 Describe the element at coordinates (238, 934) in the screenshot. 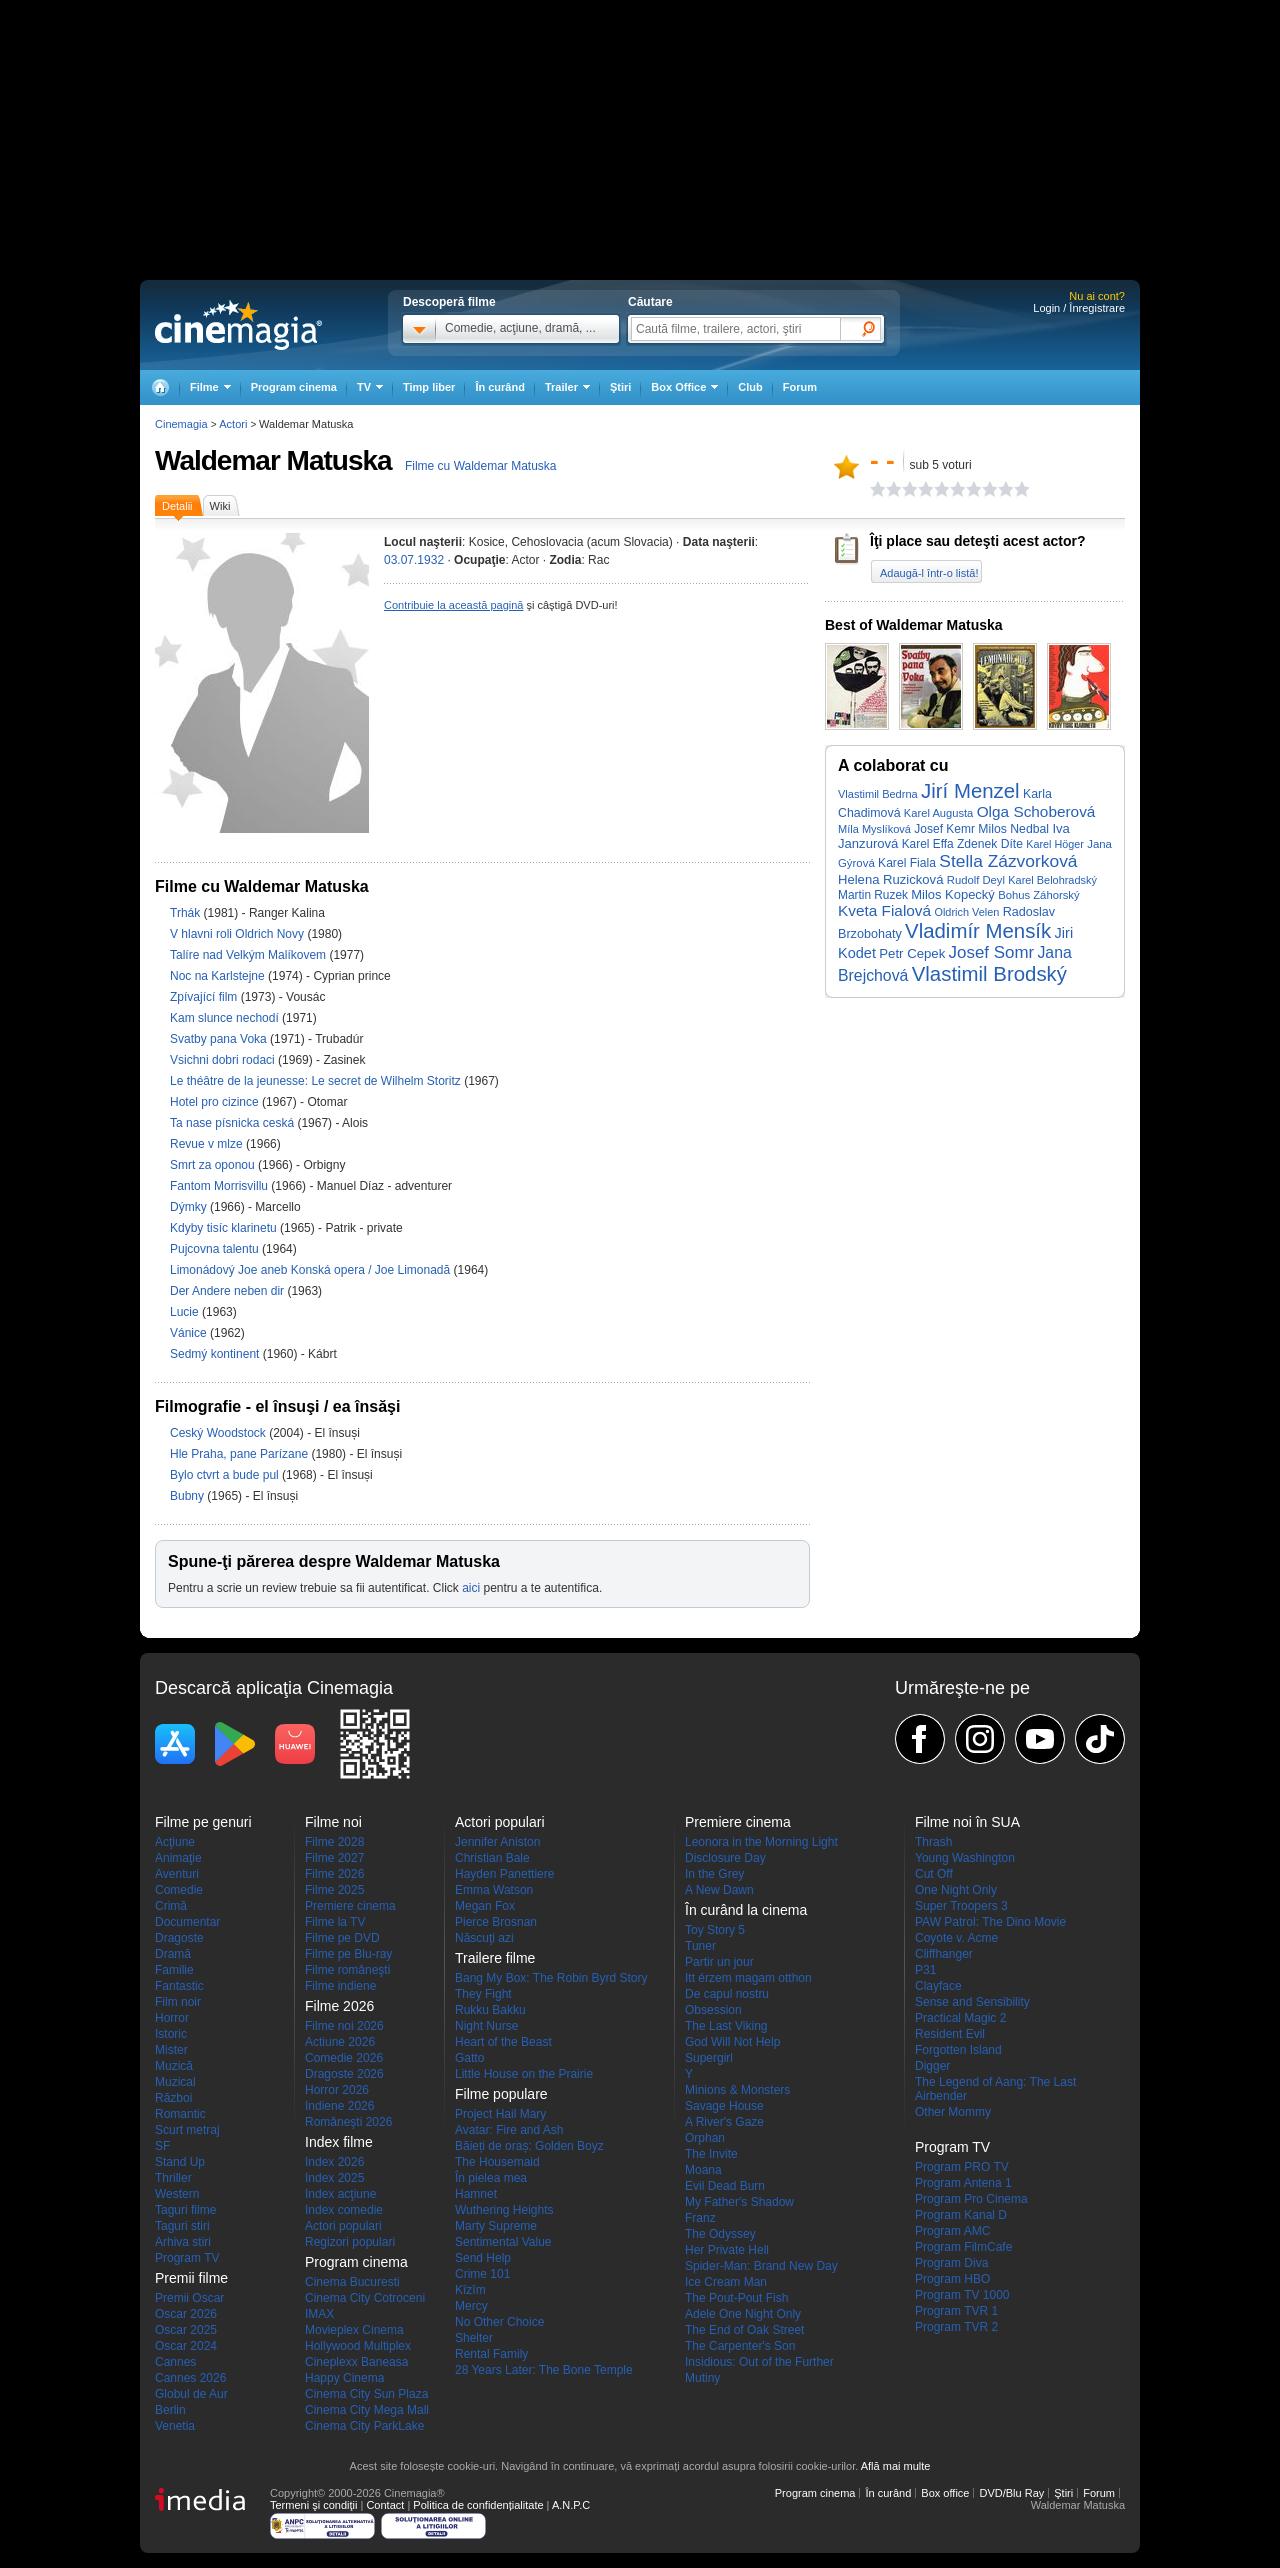

I see `V hlavni roli Oldrich Novy` at that location.